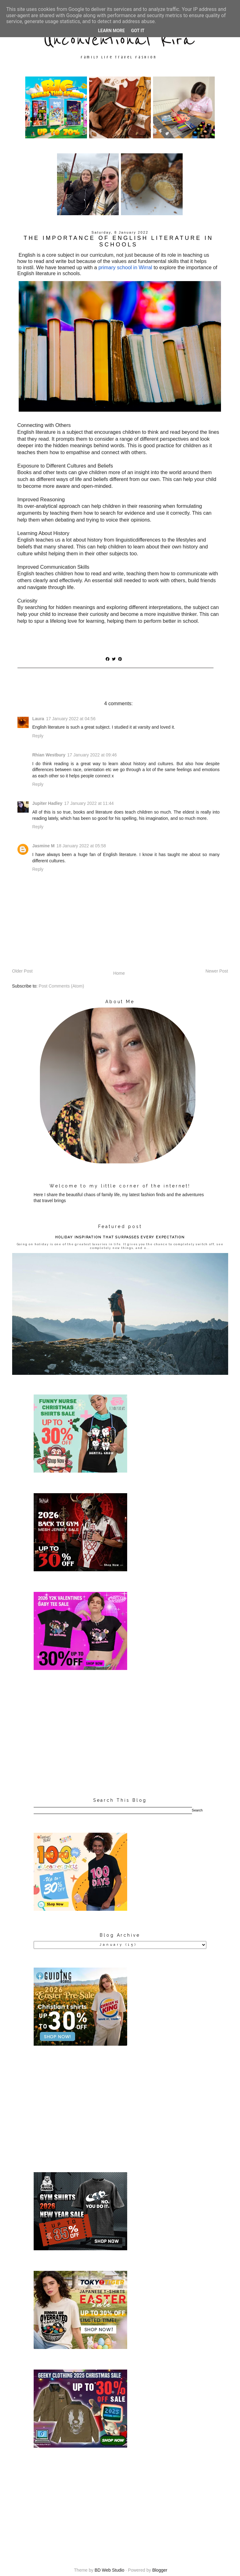 This screenshot has height=2576, width=240. Describe the element at coordinates (38, 718) in the screenshot. I see `Laura` at that location.